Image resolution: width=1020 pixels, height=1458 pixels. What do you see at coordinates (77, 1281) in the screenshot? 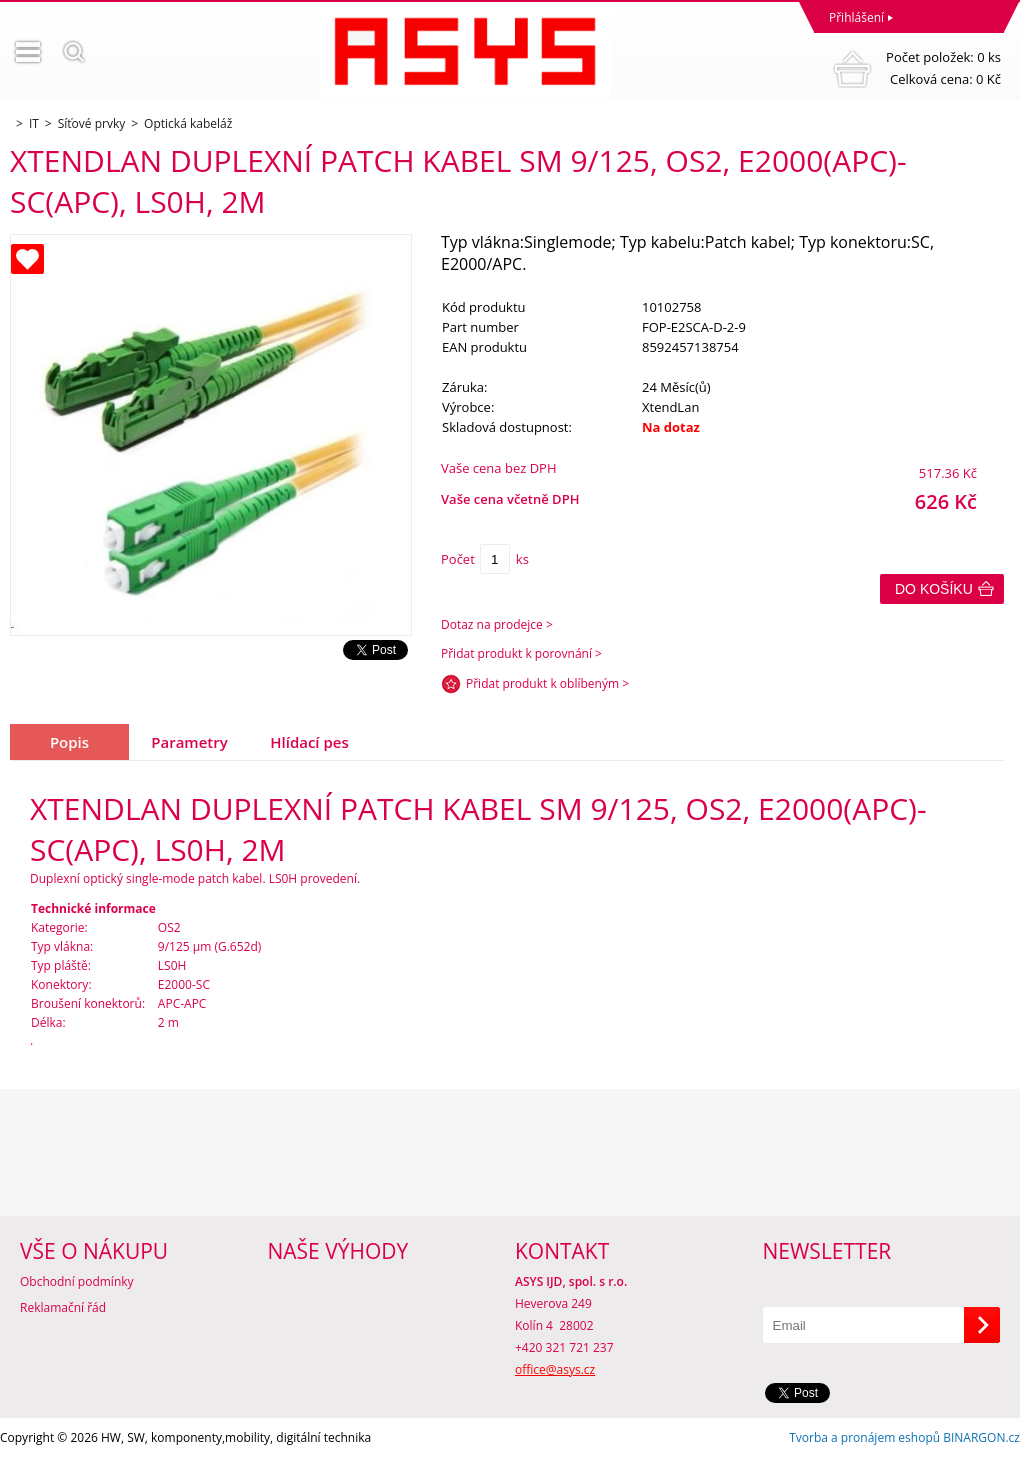
I see `Obchodní podmínky` at bounding box center [77, 1281].